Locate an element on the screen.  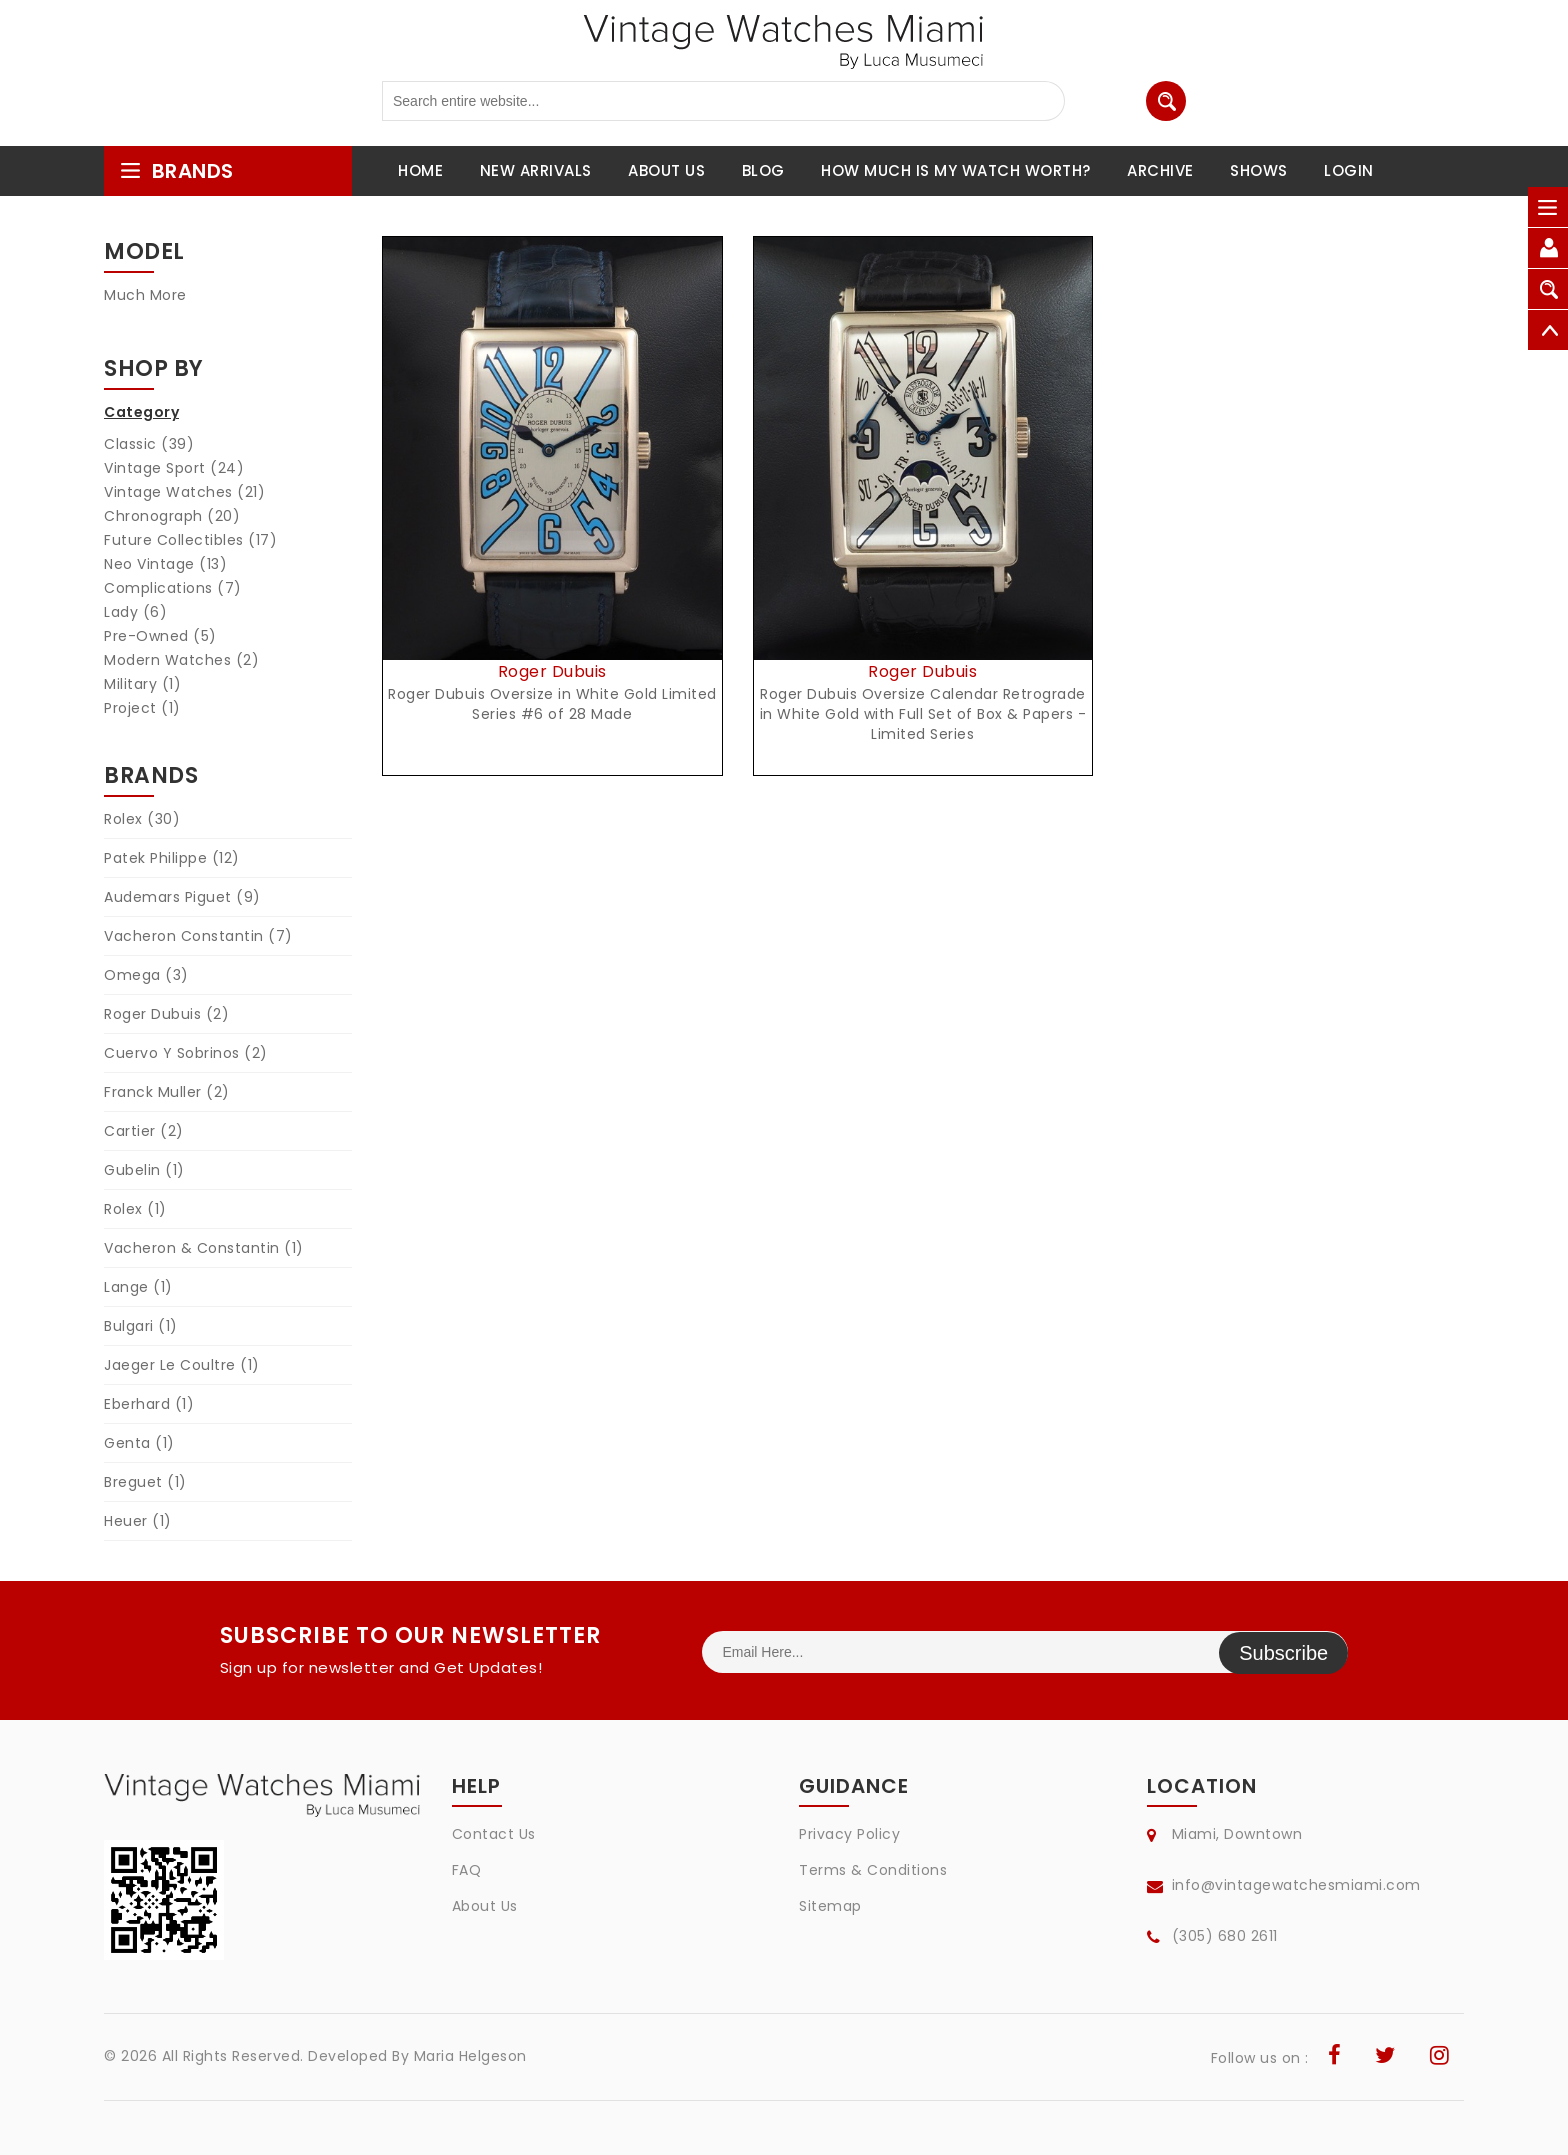
Modern Watches (2) is located at coordinates (181, 660).